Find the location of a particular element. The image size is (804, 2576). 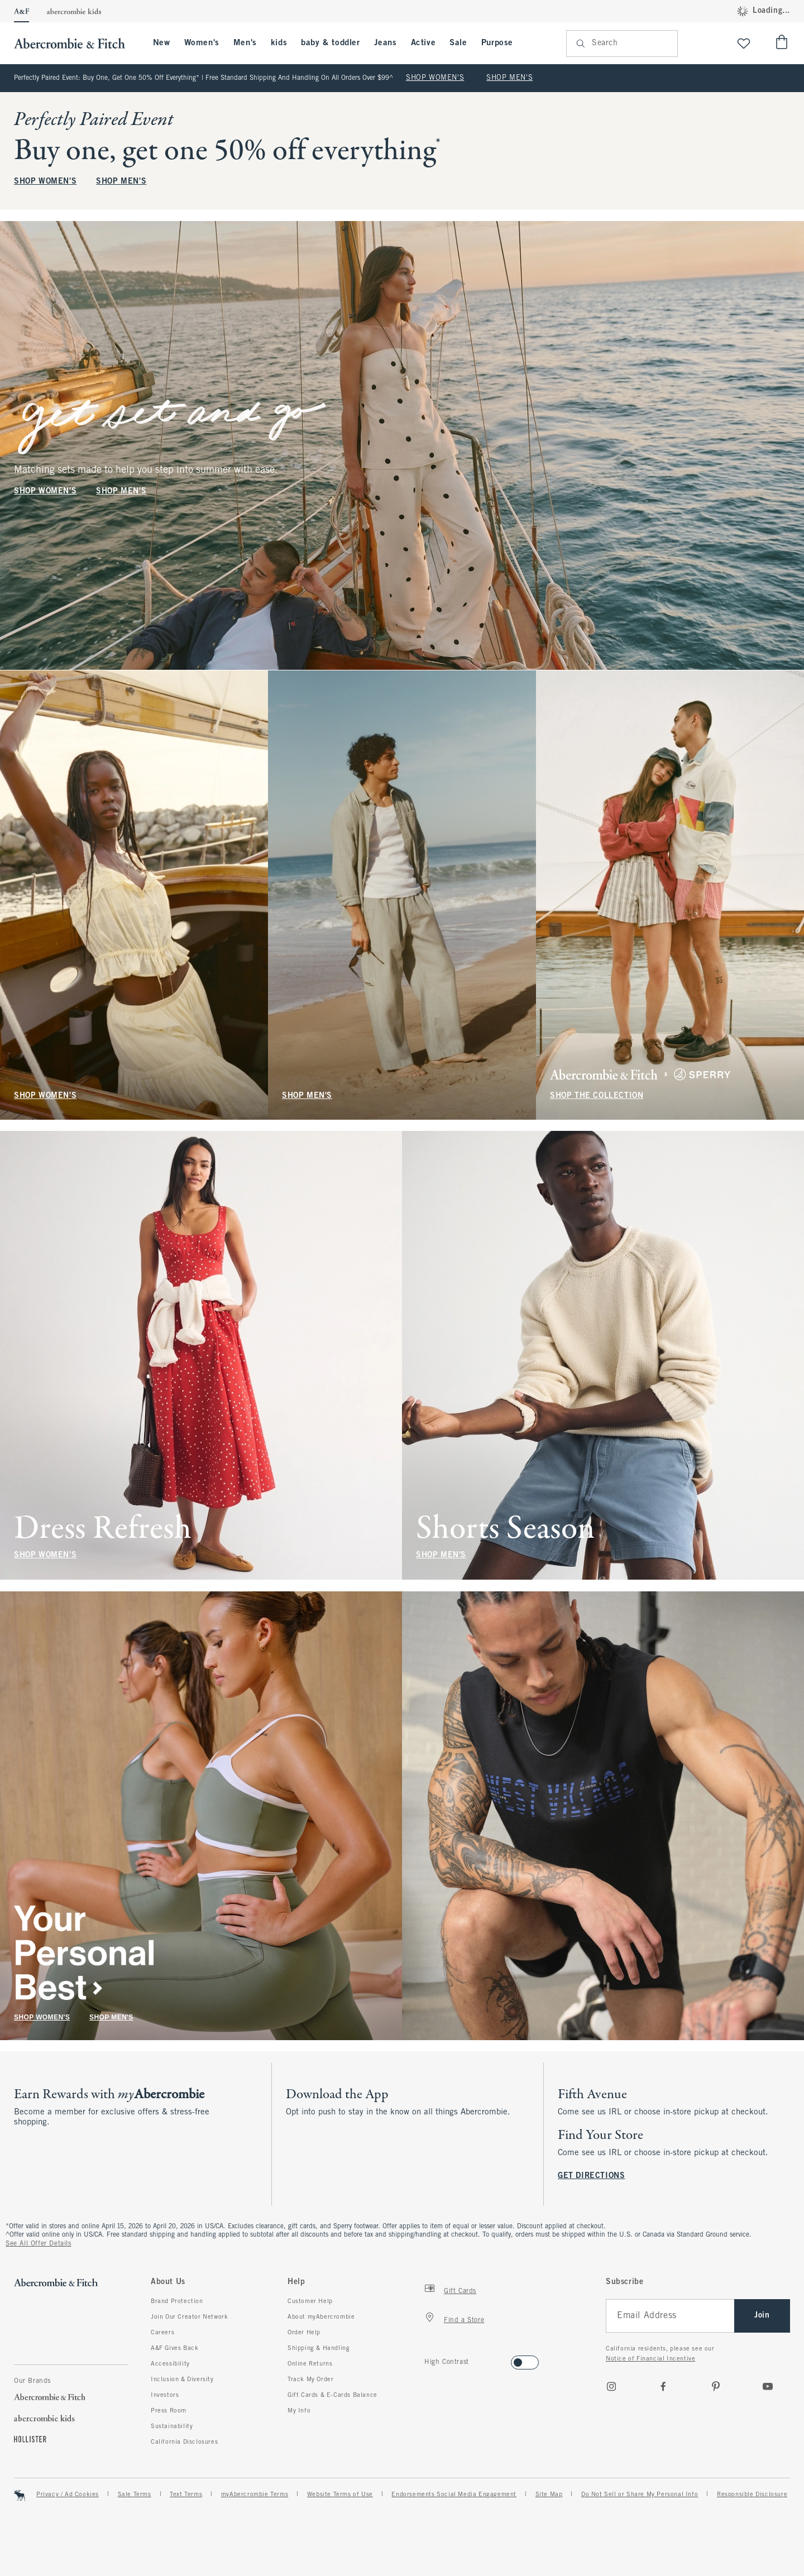

California Disclosures is located at coordinates (184, 2442).